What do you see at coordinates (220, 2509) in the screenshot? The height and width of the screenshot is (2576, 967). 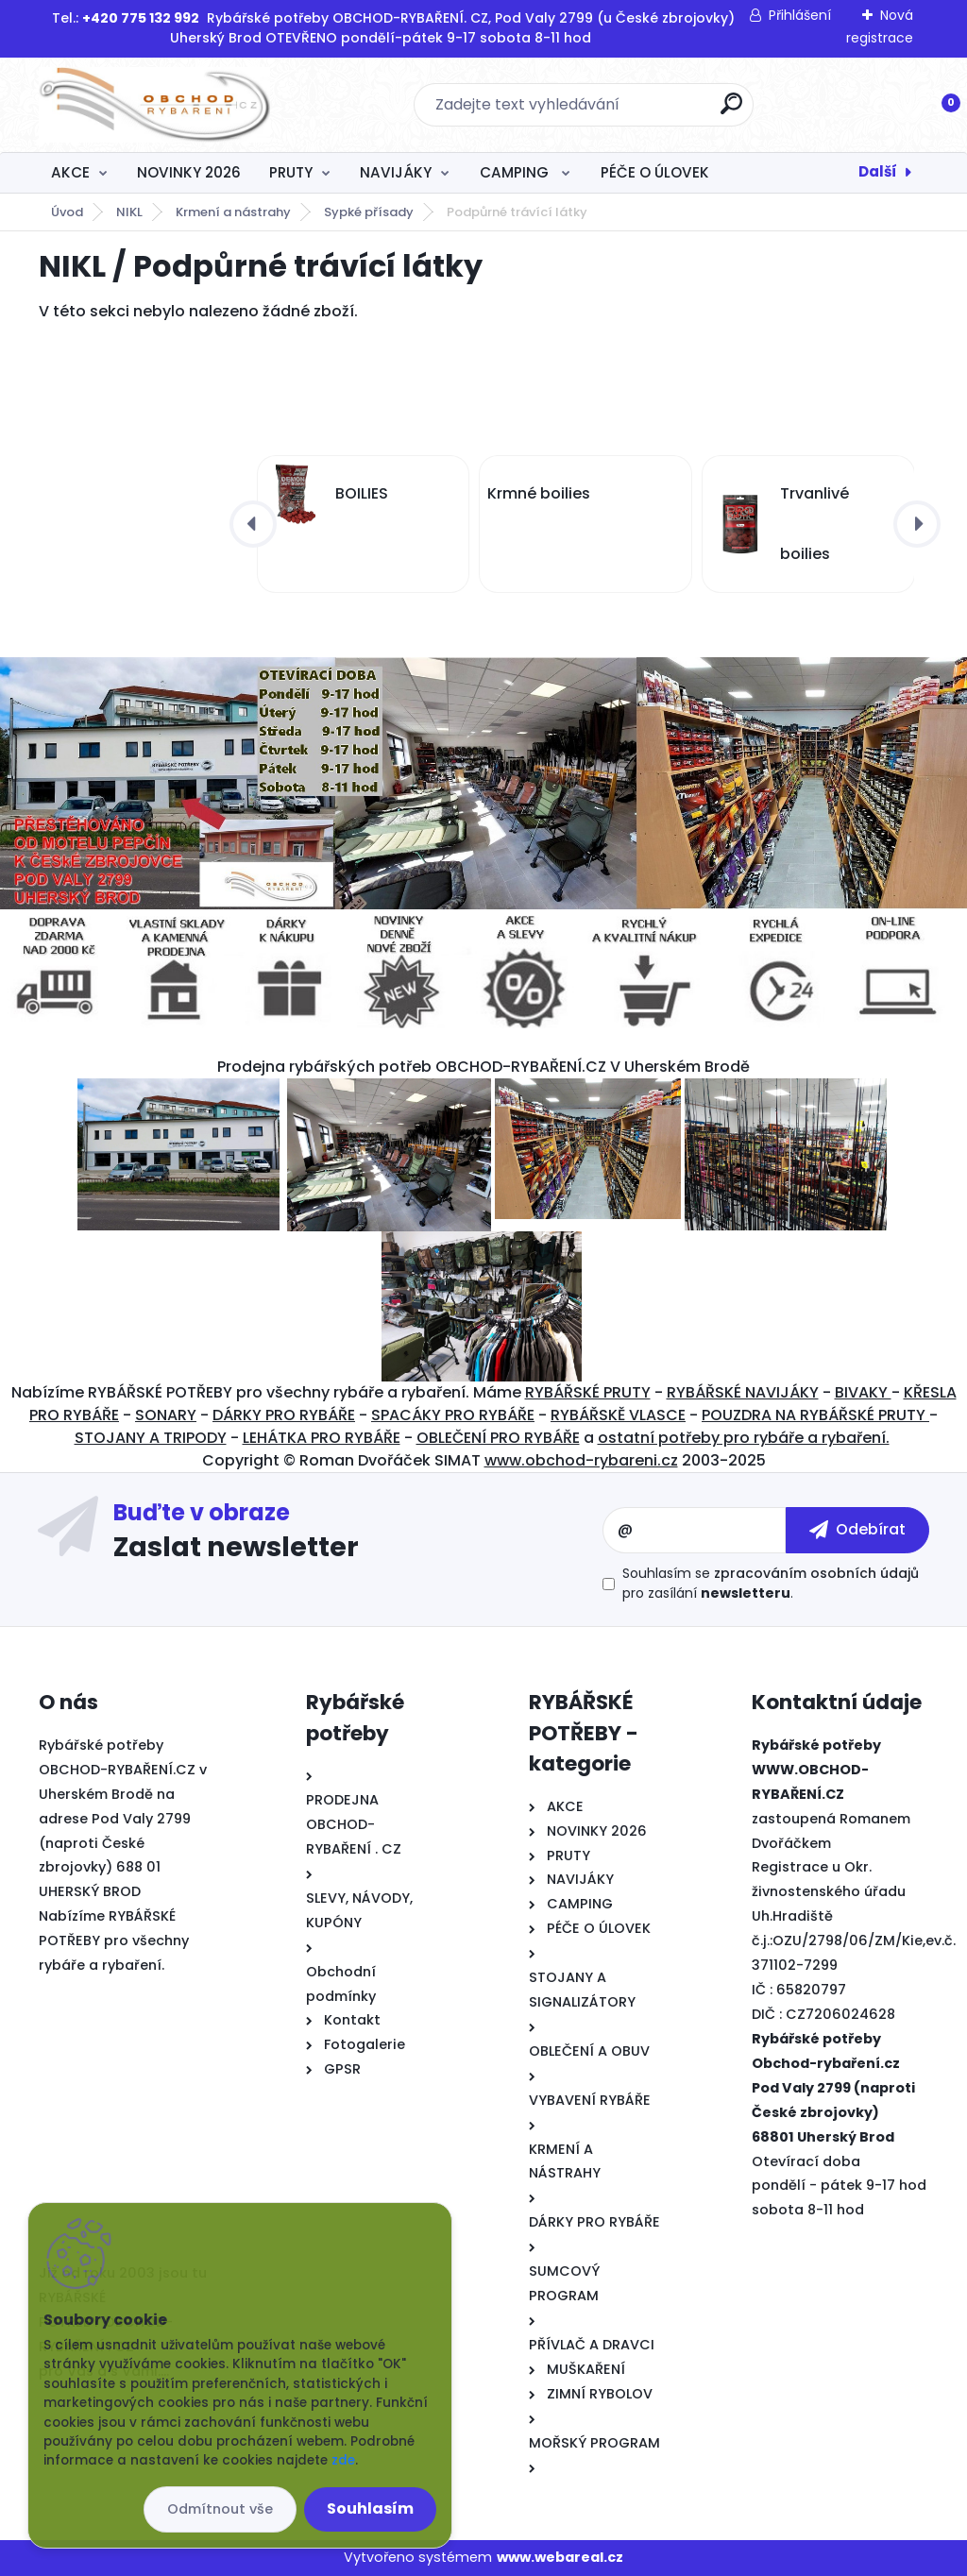 I see `Odmítnout vše` at bounding box center [220, 2509].